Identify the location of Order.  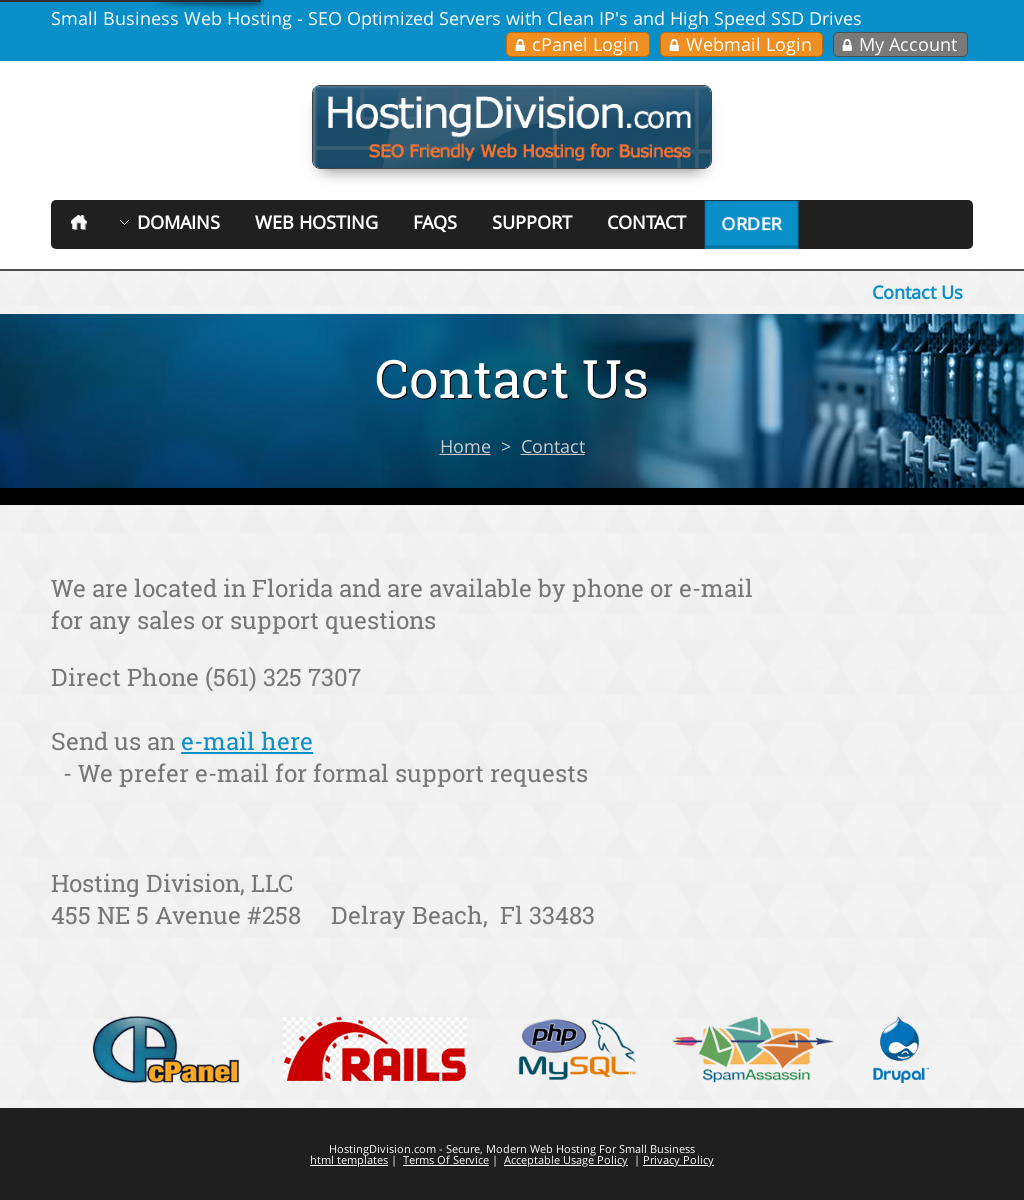
(751, 224).